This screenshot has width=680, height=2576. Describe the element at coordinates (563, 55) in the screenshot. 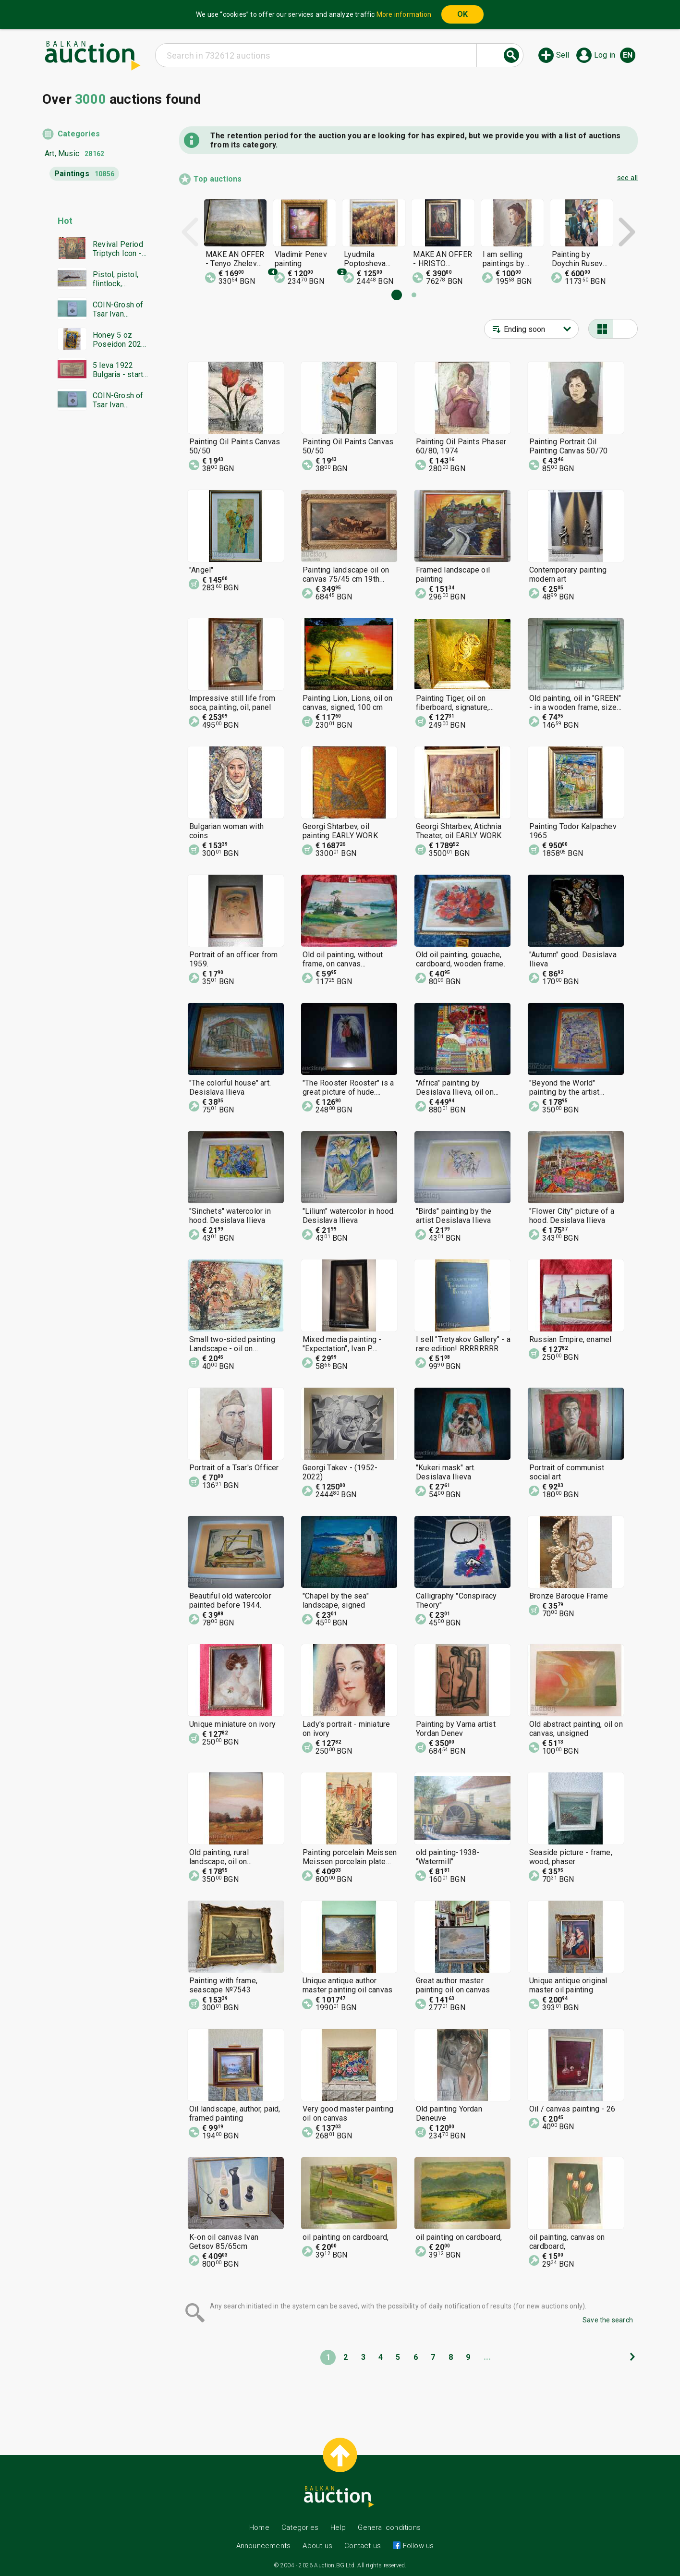

I see `Sell` at that location.